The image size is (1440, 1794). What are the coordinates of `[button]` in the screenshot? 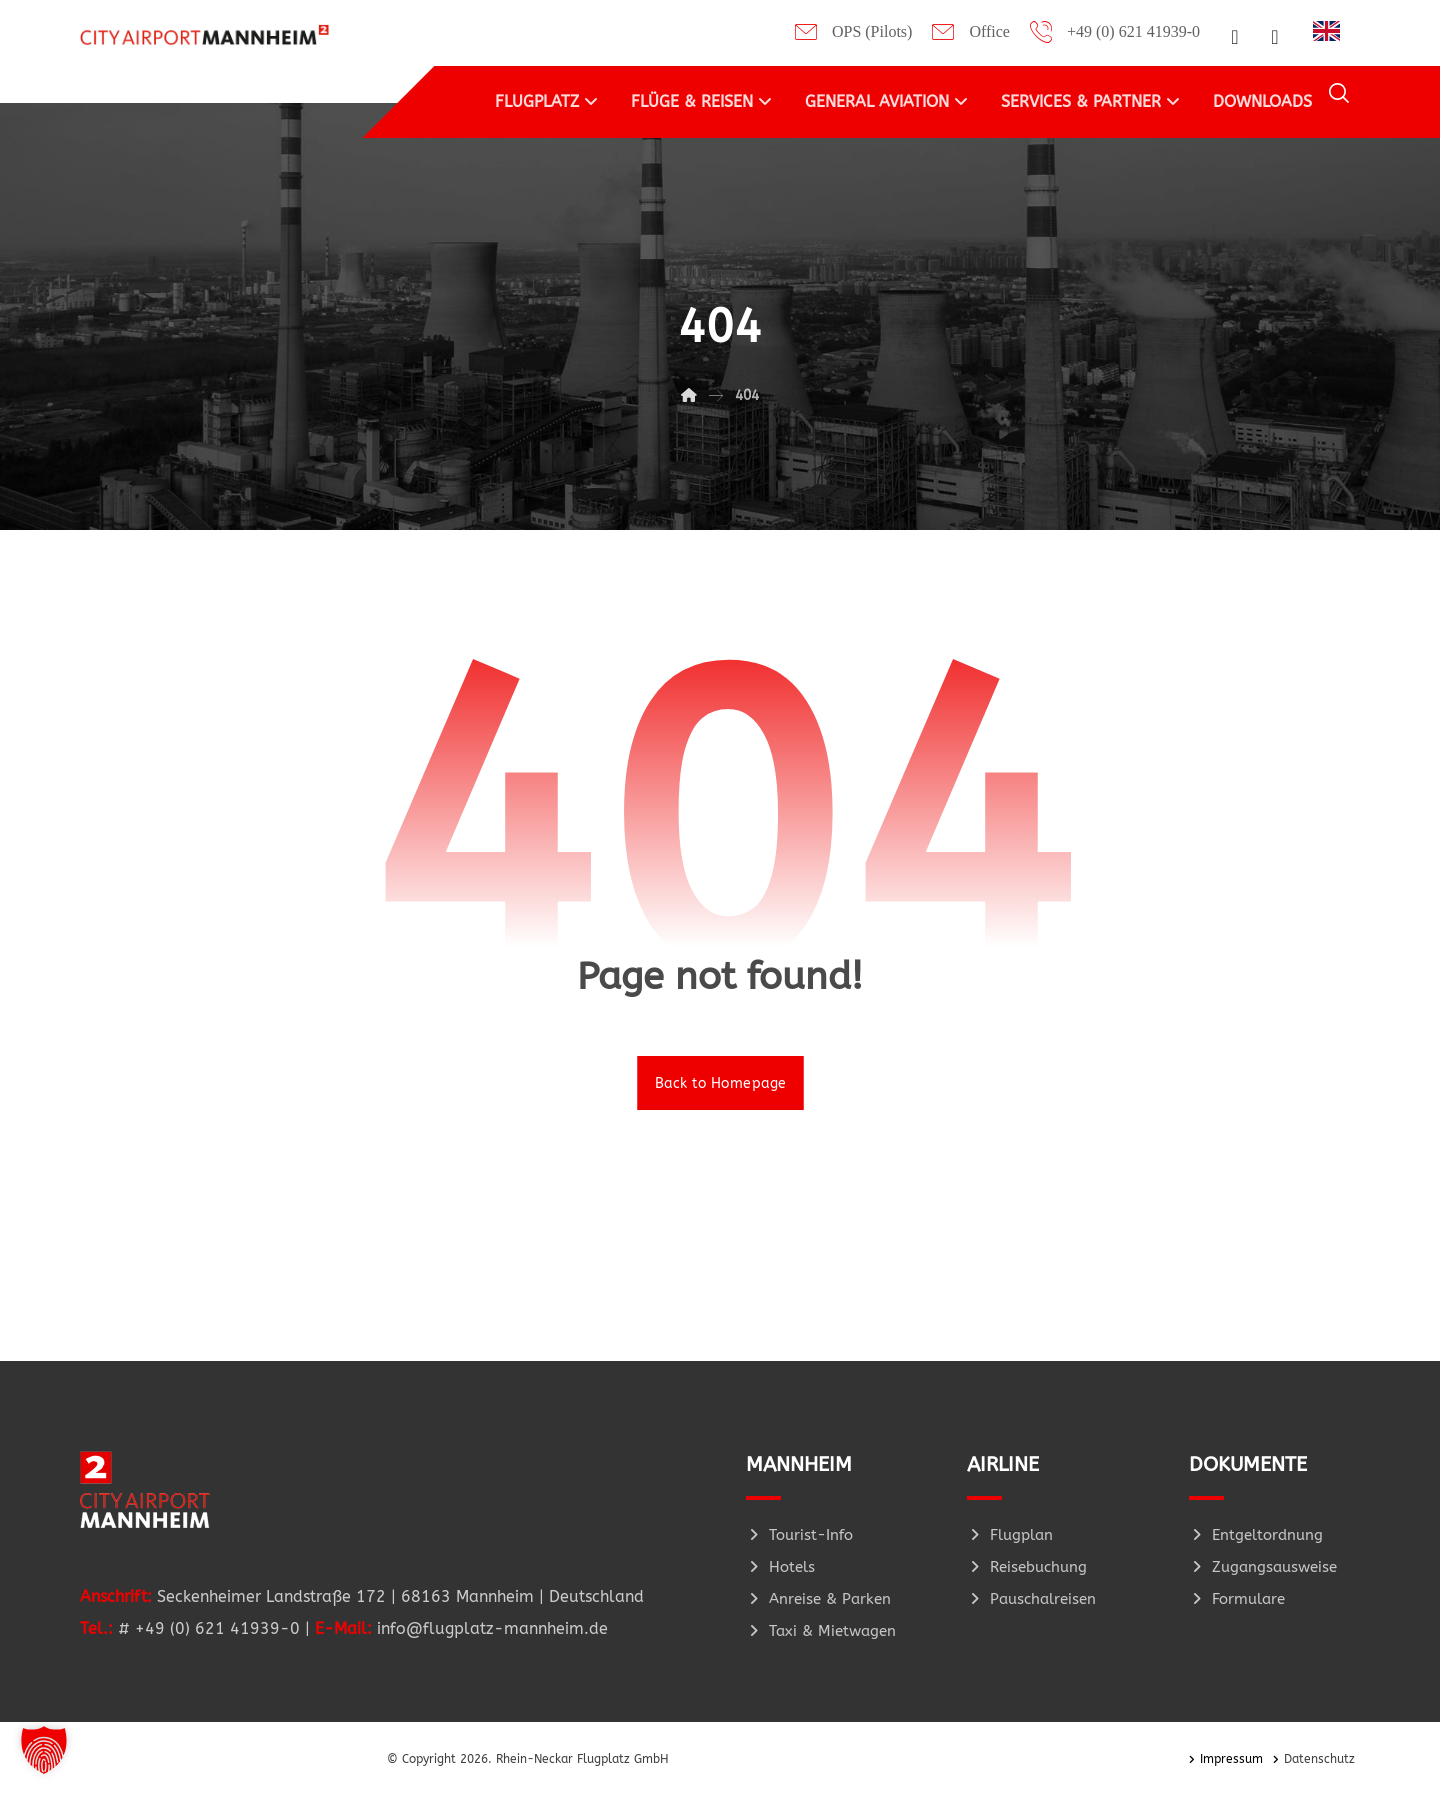 It's located at (1235, 37).